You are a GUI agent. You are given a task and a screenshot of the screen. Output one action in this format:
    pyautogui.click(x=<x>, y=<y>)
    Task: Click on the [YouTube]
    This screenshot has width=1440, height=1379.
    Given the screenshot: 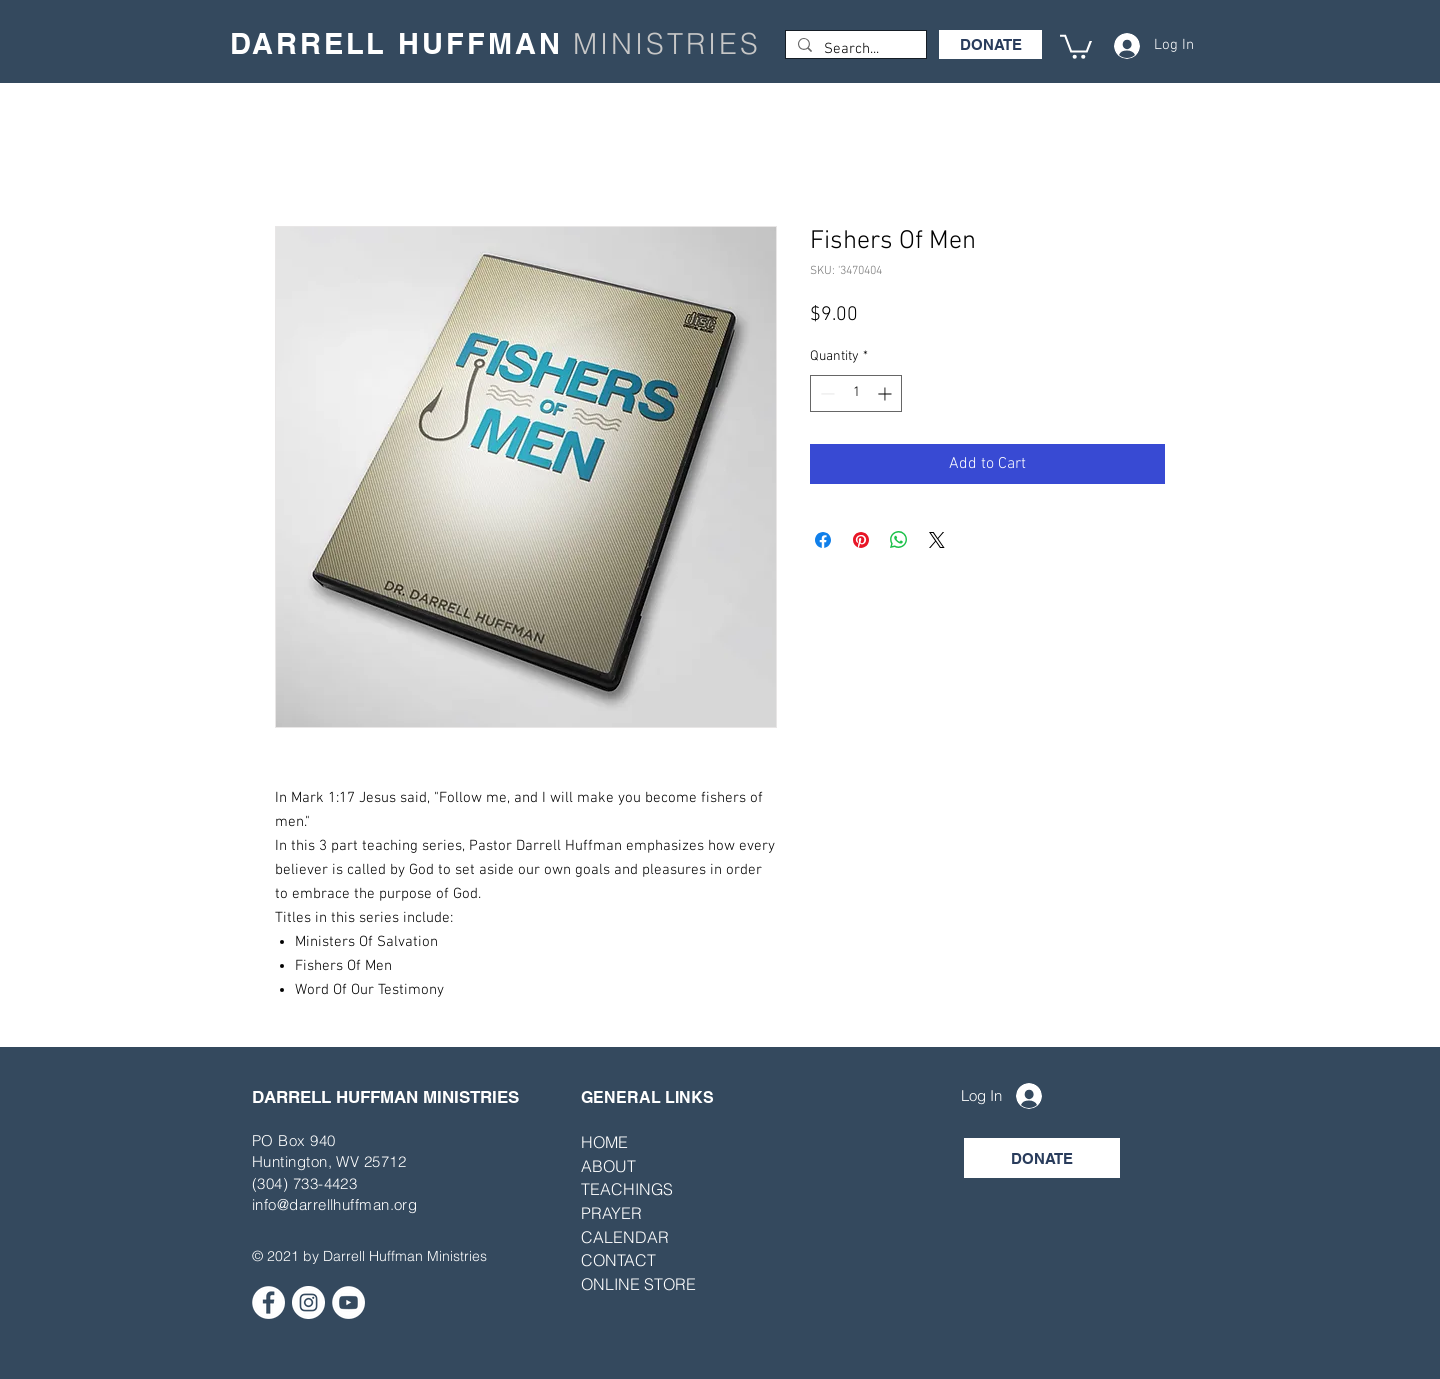 What is the action you would take?
    pyautogui.click(x=348, y=1302)
    